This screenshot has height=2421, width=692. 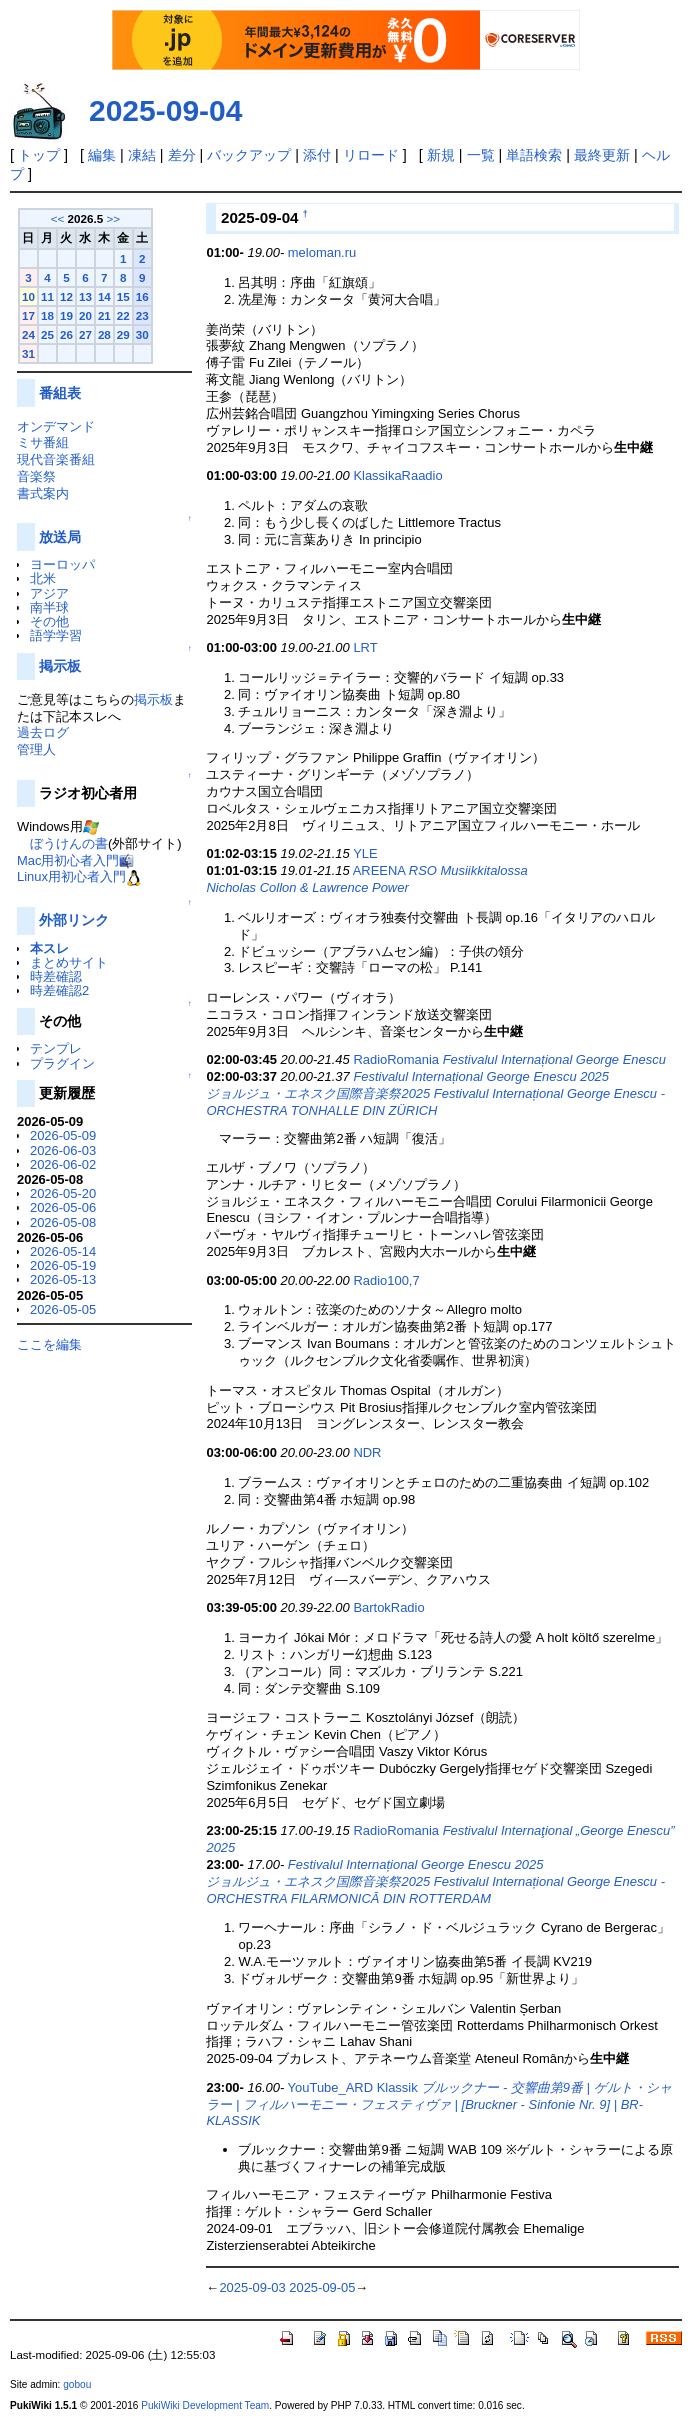 What do you see at coordinates (441, 155) in the screenshot?
I see `新規` at bounding box center [441, 155].